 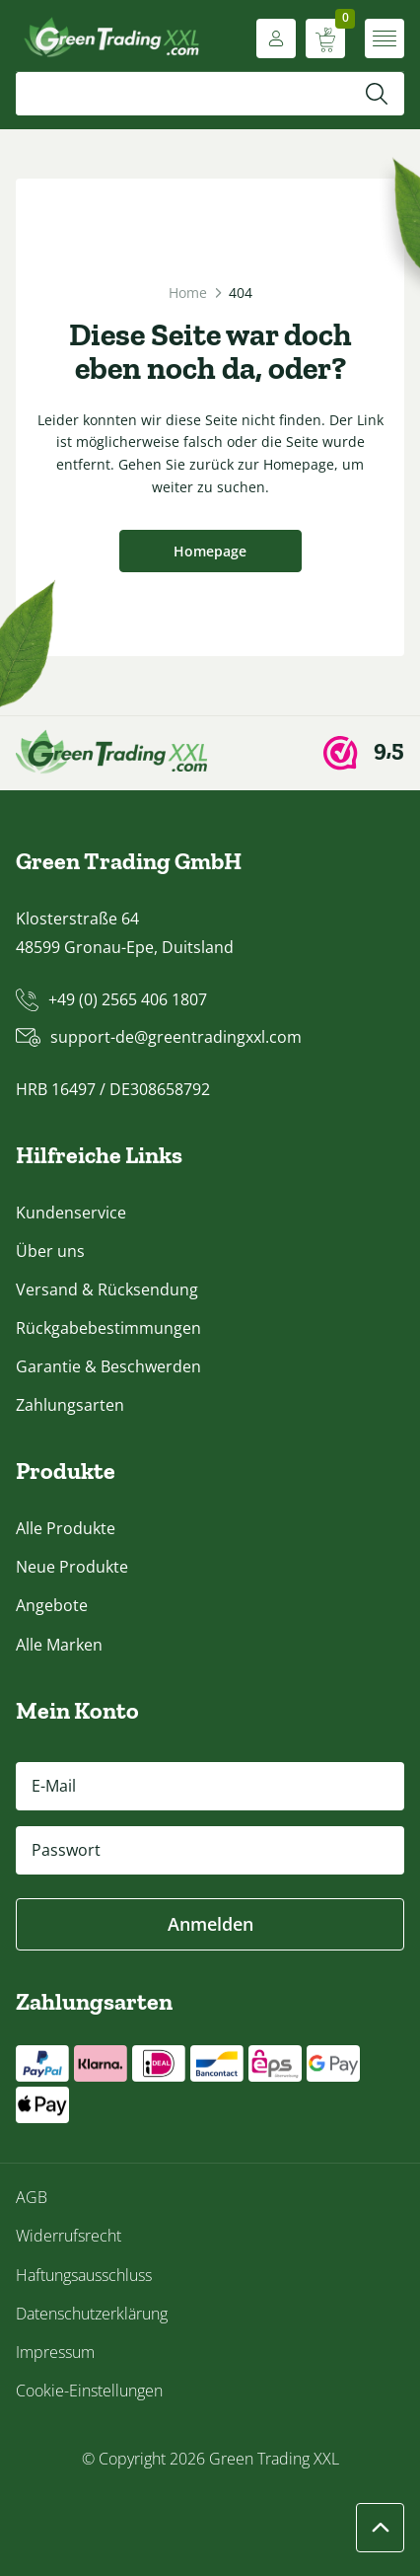 What do you see at coordinates (55, 2352) in the screenshot?
I see `Impressum` at bounding box center [55, 2352].